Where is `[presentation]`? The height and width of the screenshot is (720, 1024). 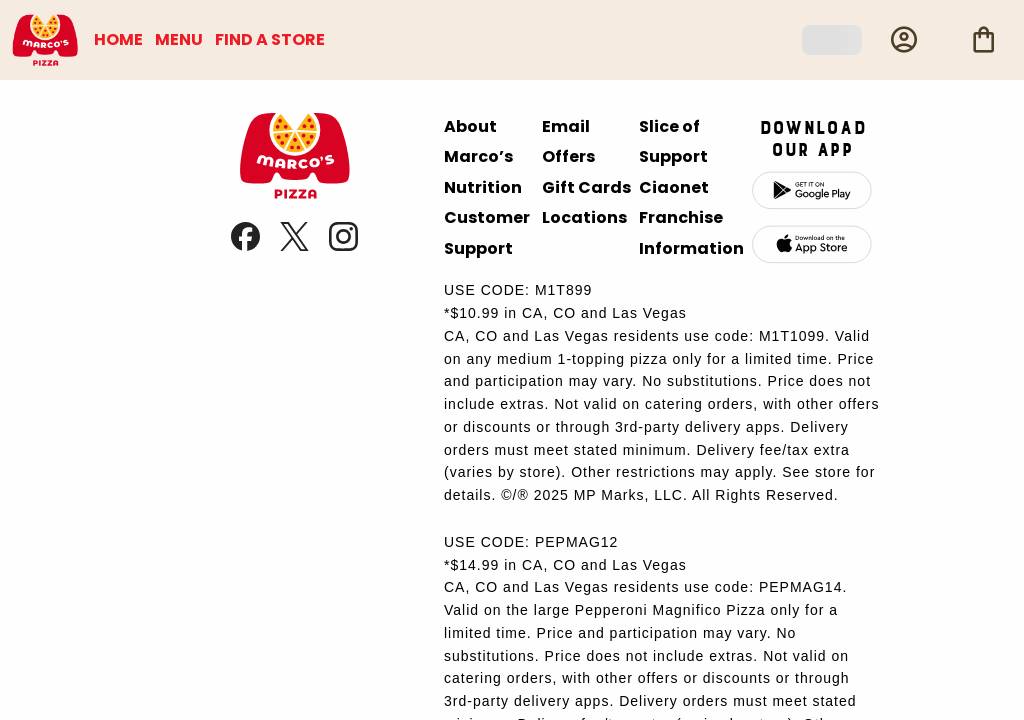 [presentation] is located at coordinates (294, 193).